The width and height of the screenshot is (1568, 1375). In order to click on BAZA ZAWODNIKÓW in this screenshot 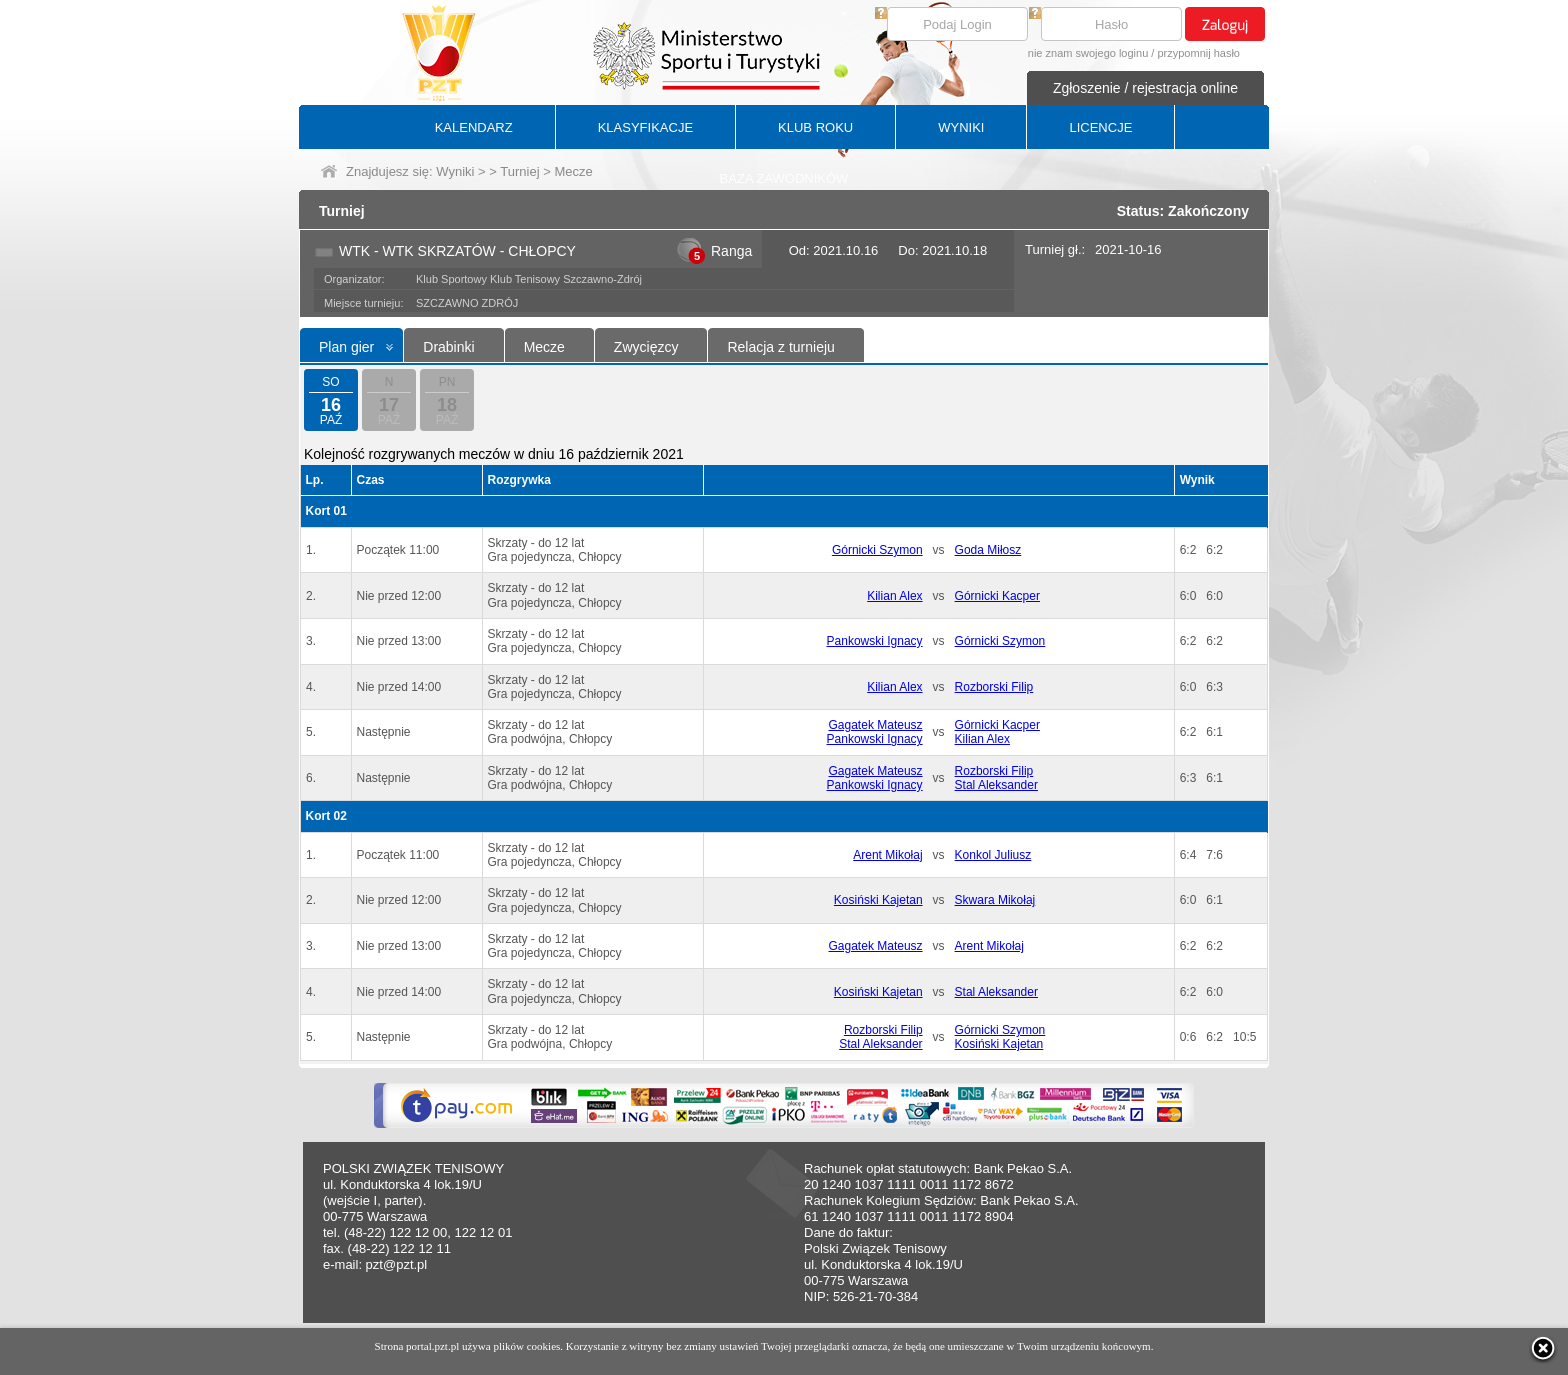, I will do `click(784, 178)`.